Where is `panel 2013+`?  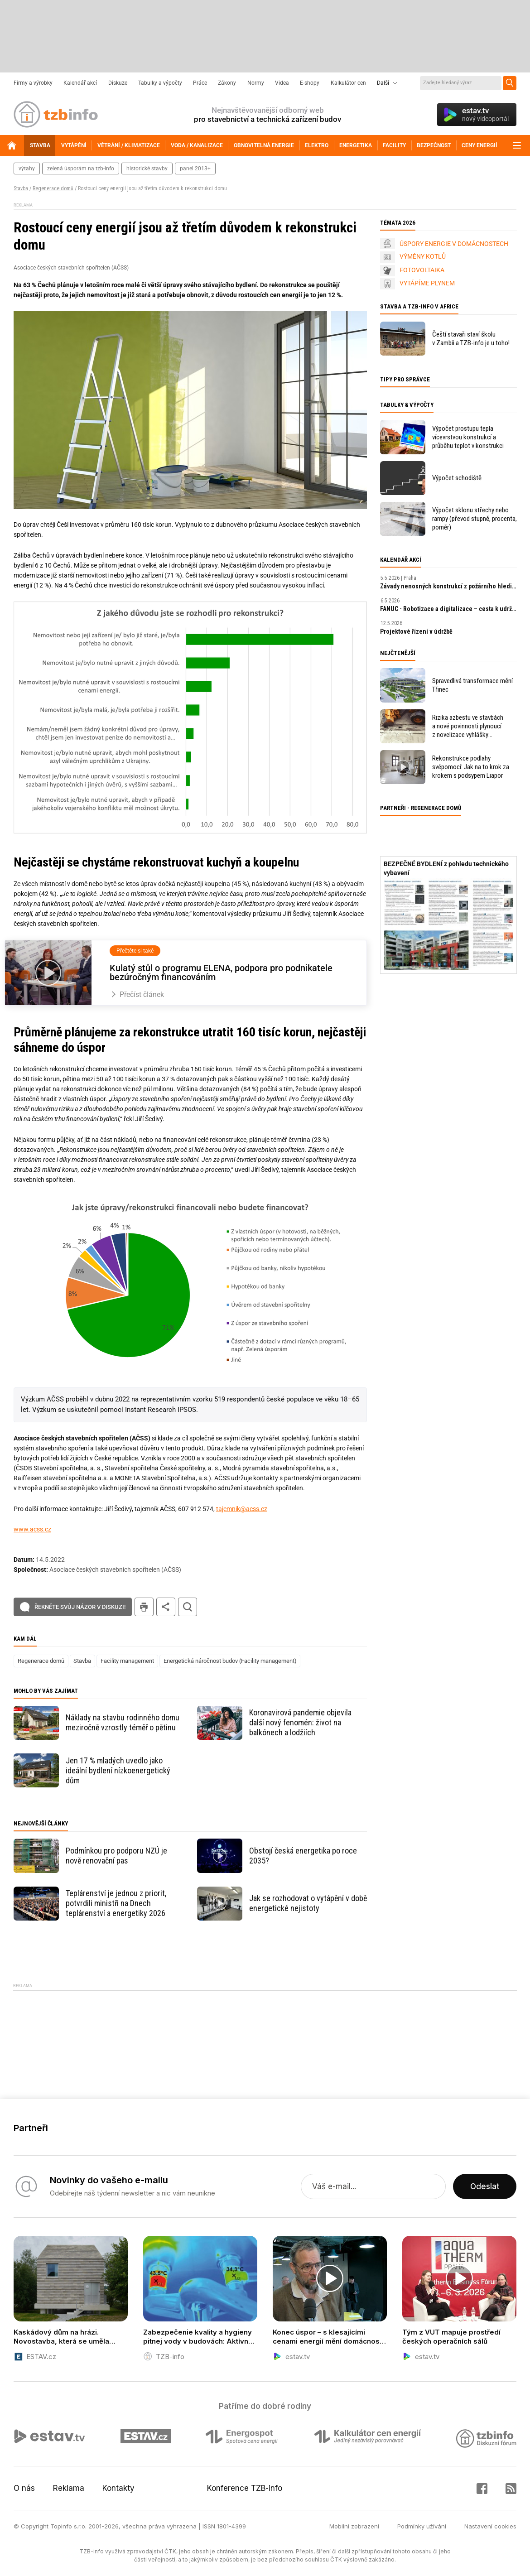 panel 2013+ is located at coordinates (195, 168).